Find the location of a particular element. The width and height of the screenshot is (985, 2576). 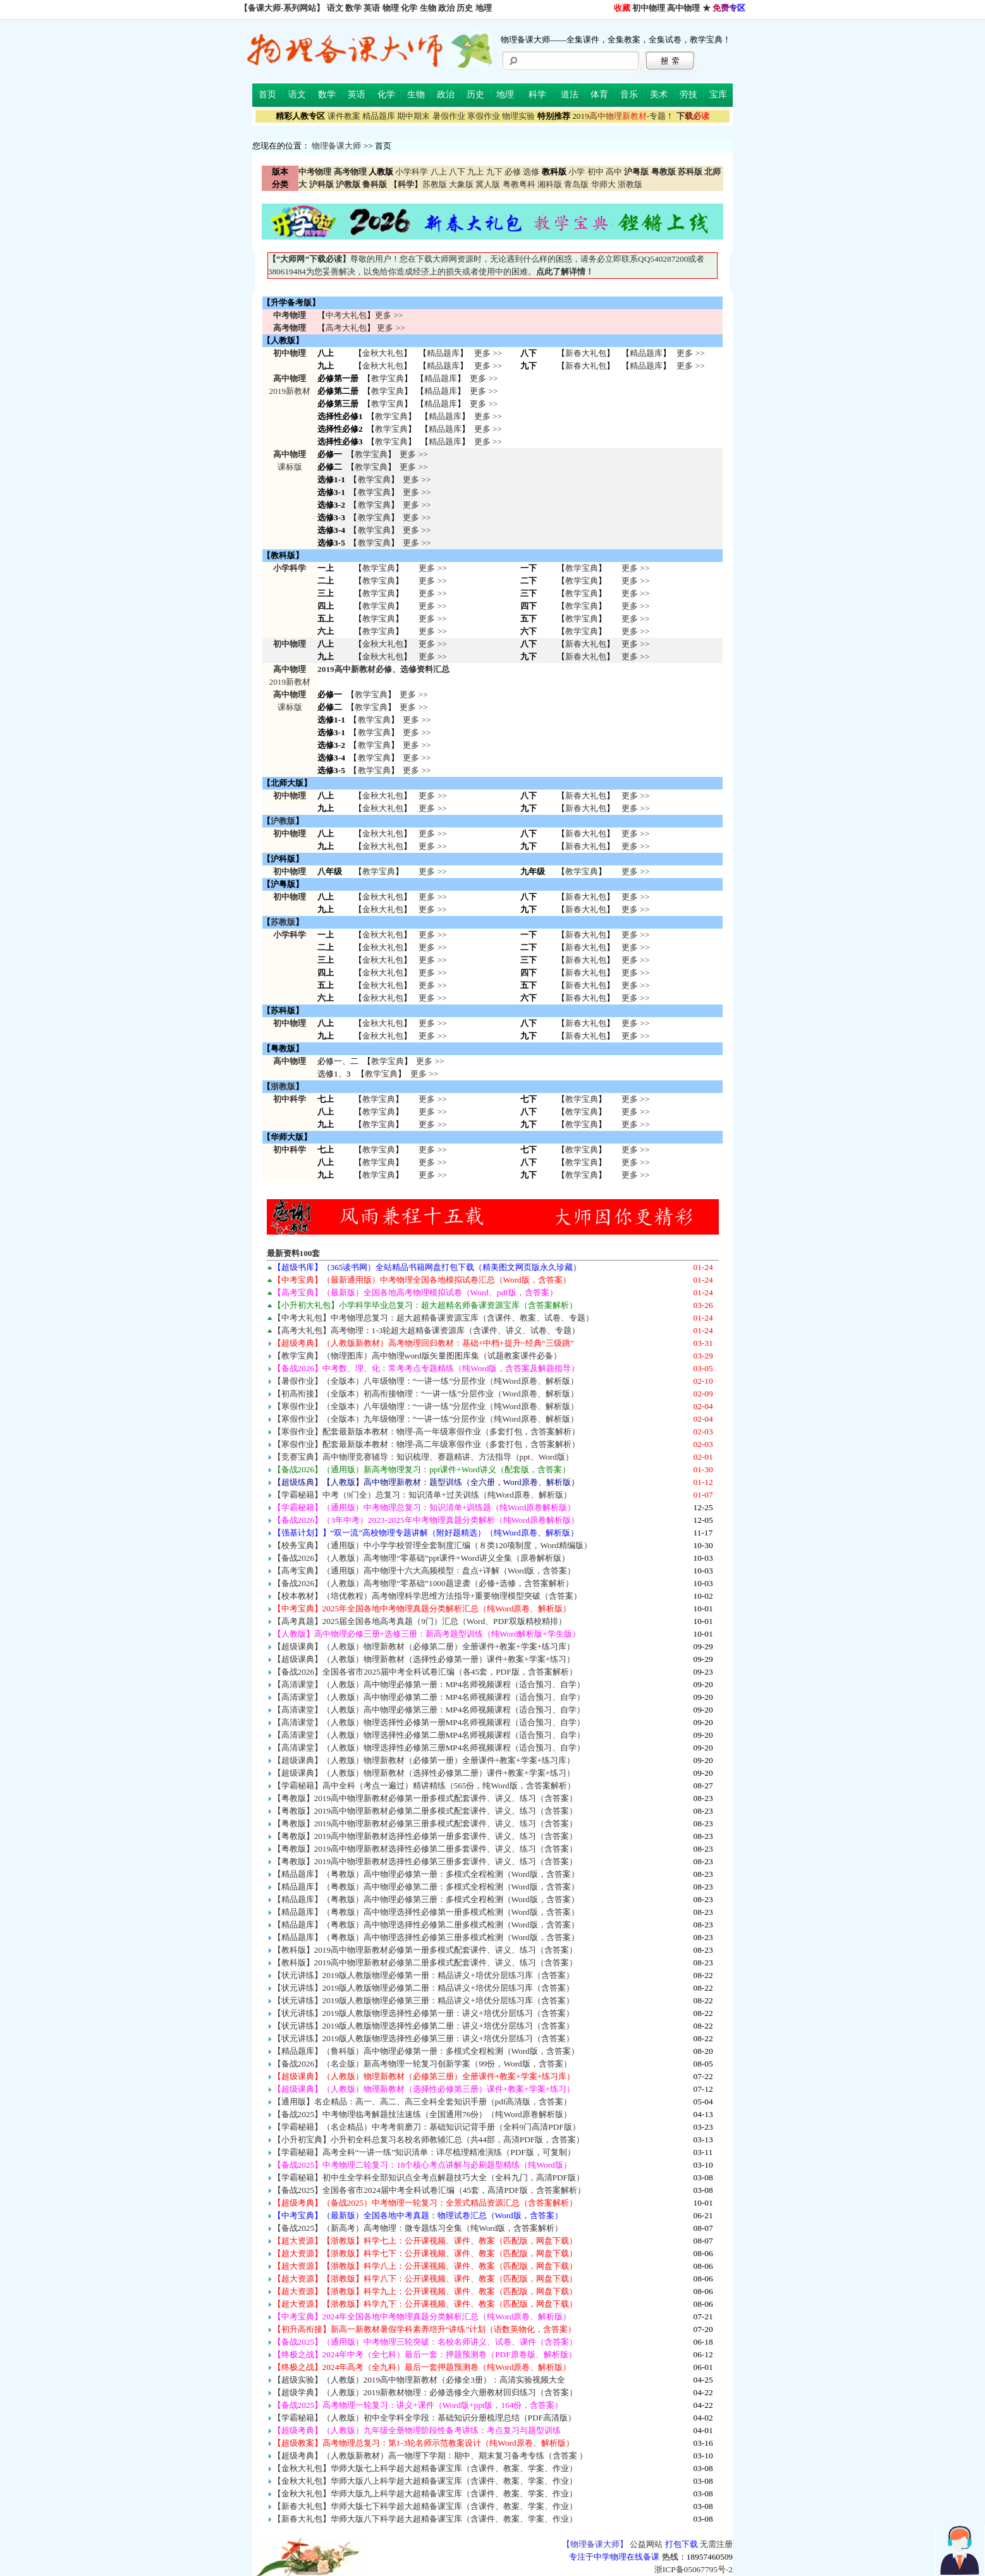

历史 is located at coordinates (464, 8).